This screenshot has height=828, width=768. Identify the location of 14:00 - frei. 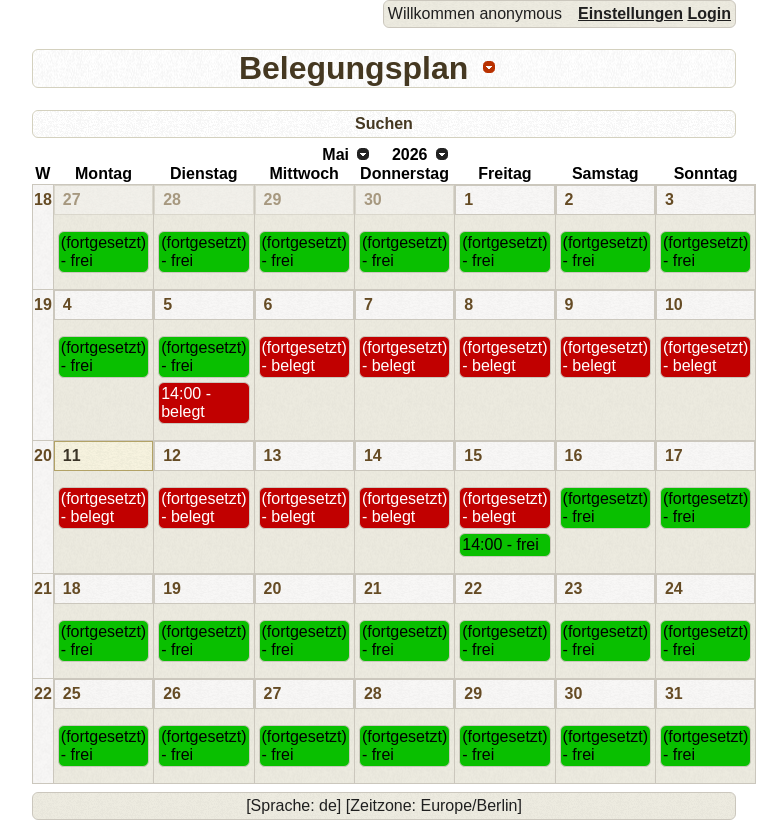
(500, 544).